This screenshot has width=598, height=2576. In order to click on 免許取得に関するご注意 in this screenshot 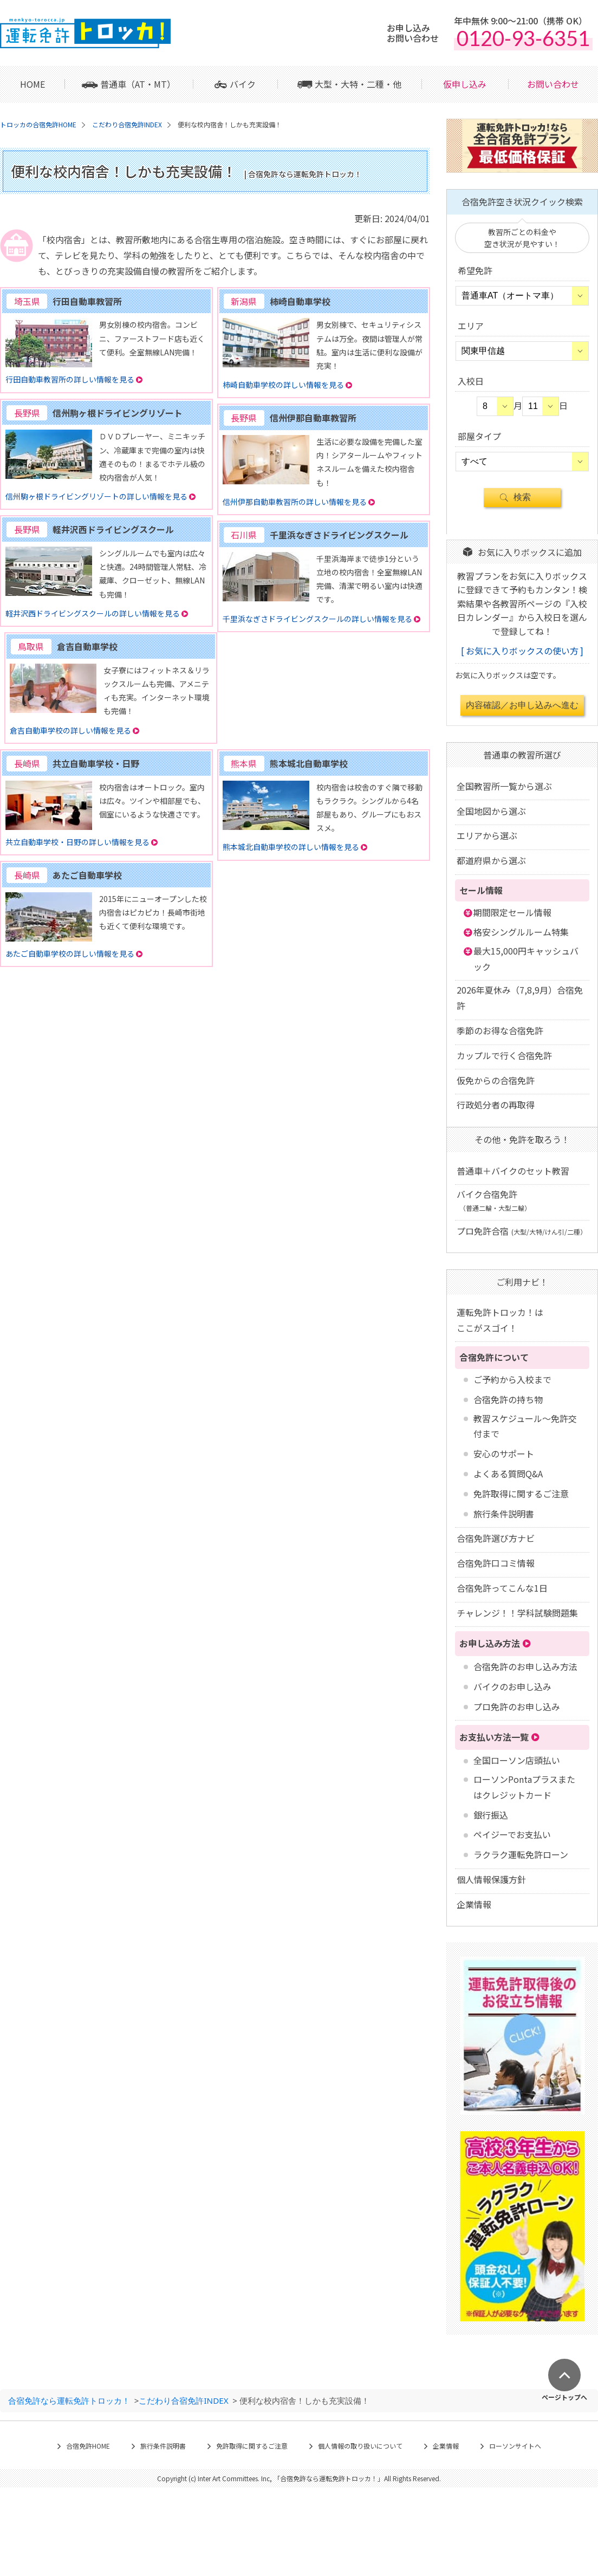, I will do `click(521, 1493)`.